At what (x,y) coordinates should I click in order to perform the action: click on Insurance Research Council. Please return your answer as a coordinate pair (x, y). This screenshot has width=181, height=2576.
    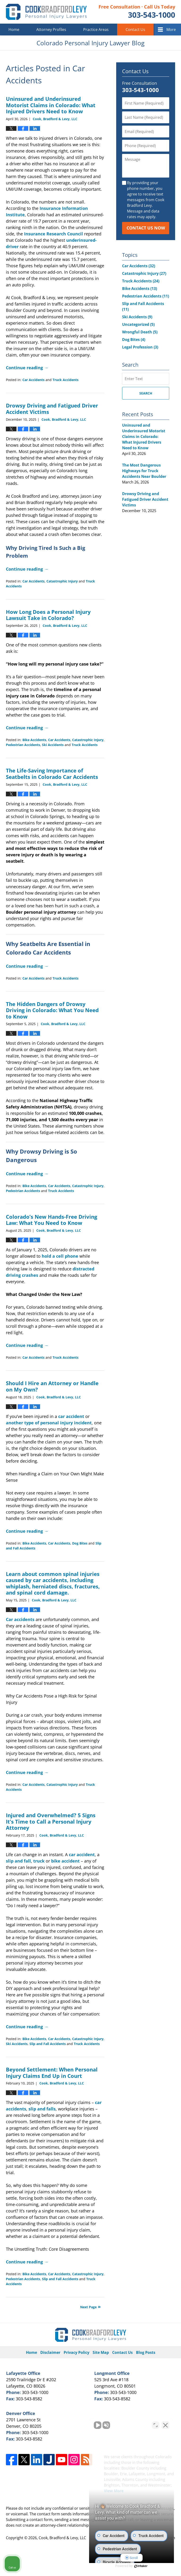
    Looking at the image, I should click on (53, 234).